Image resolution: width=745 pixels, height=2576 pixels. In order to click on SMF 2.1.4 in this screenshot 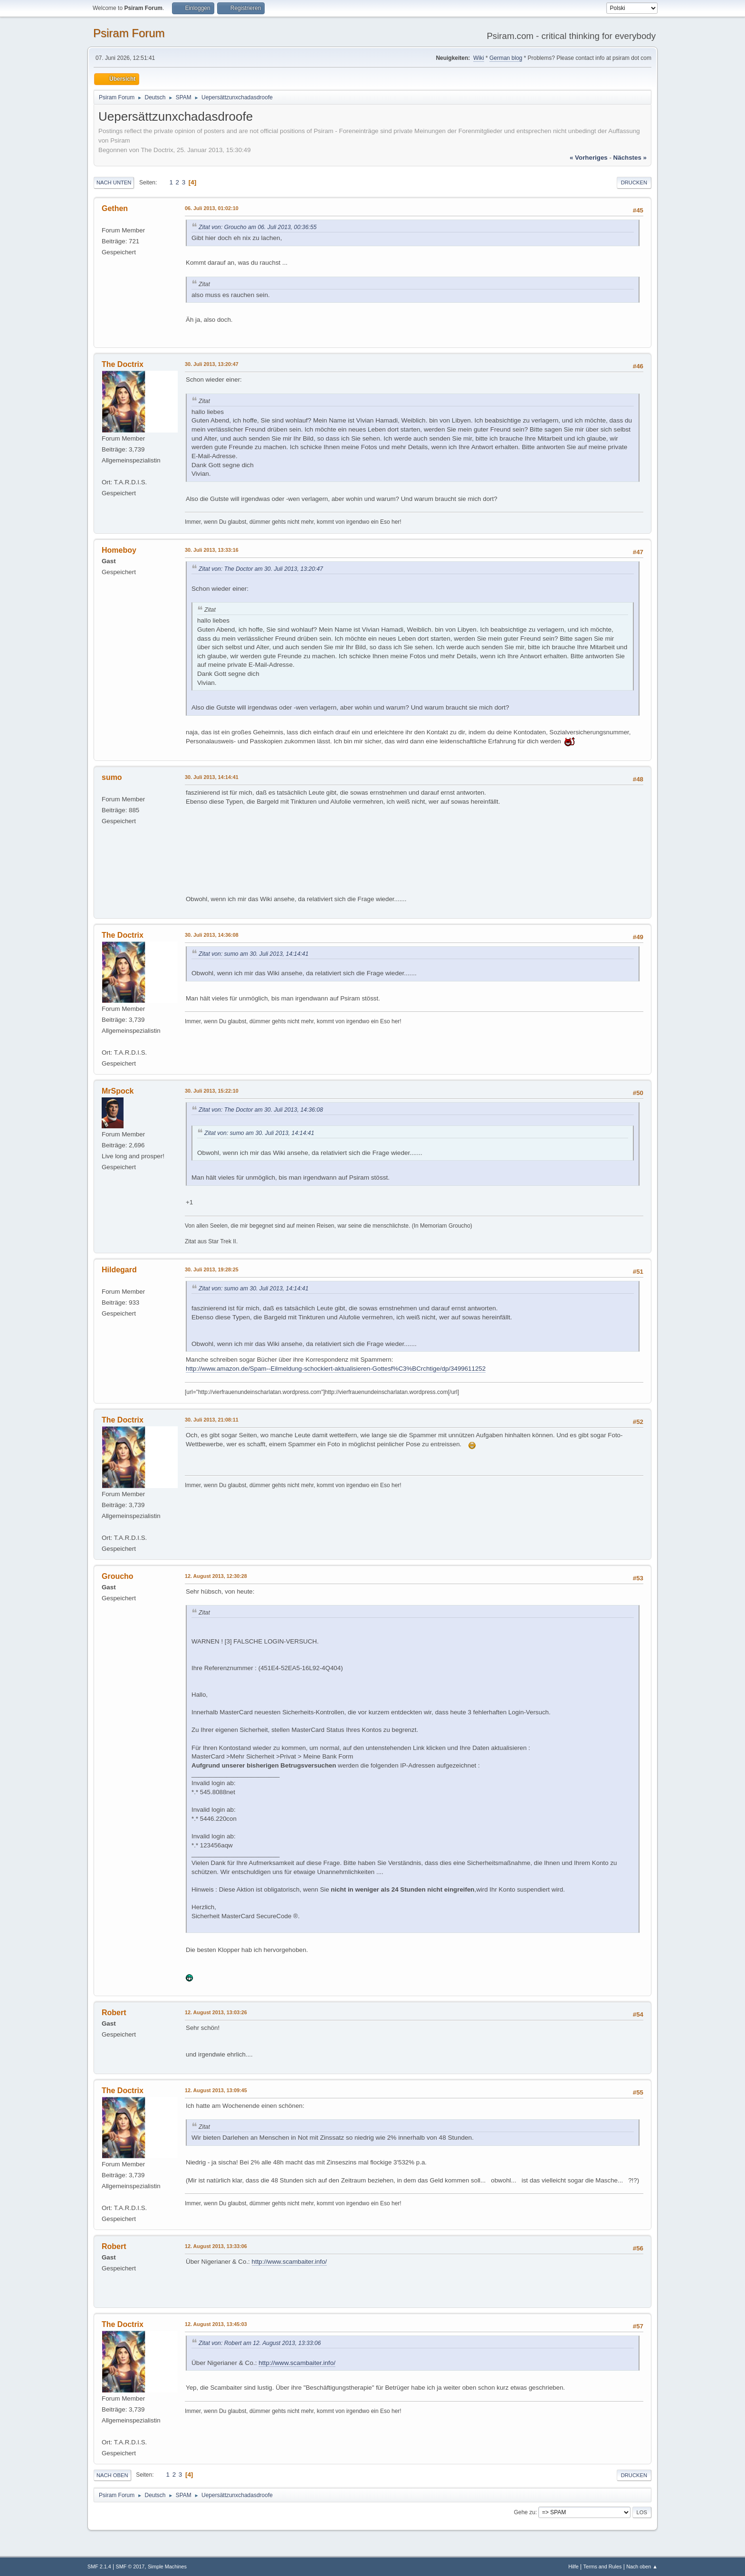, I will do `click(99, 2566)`.